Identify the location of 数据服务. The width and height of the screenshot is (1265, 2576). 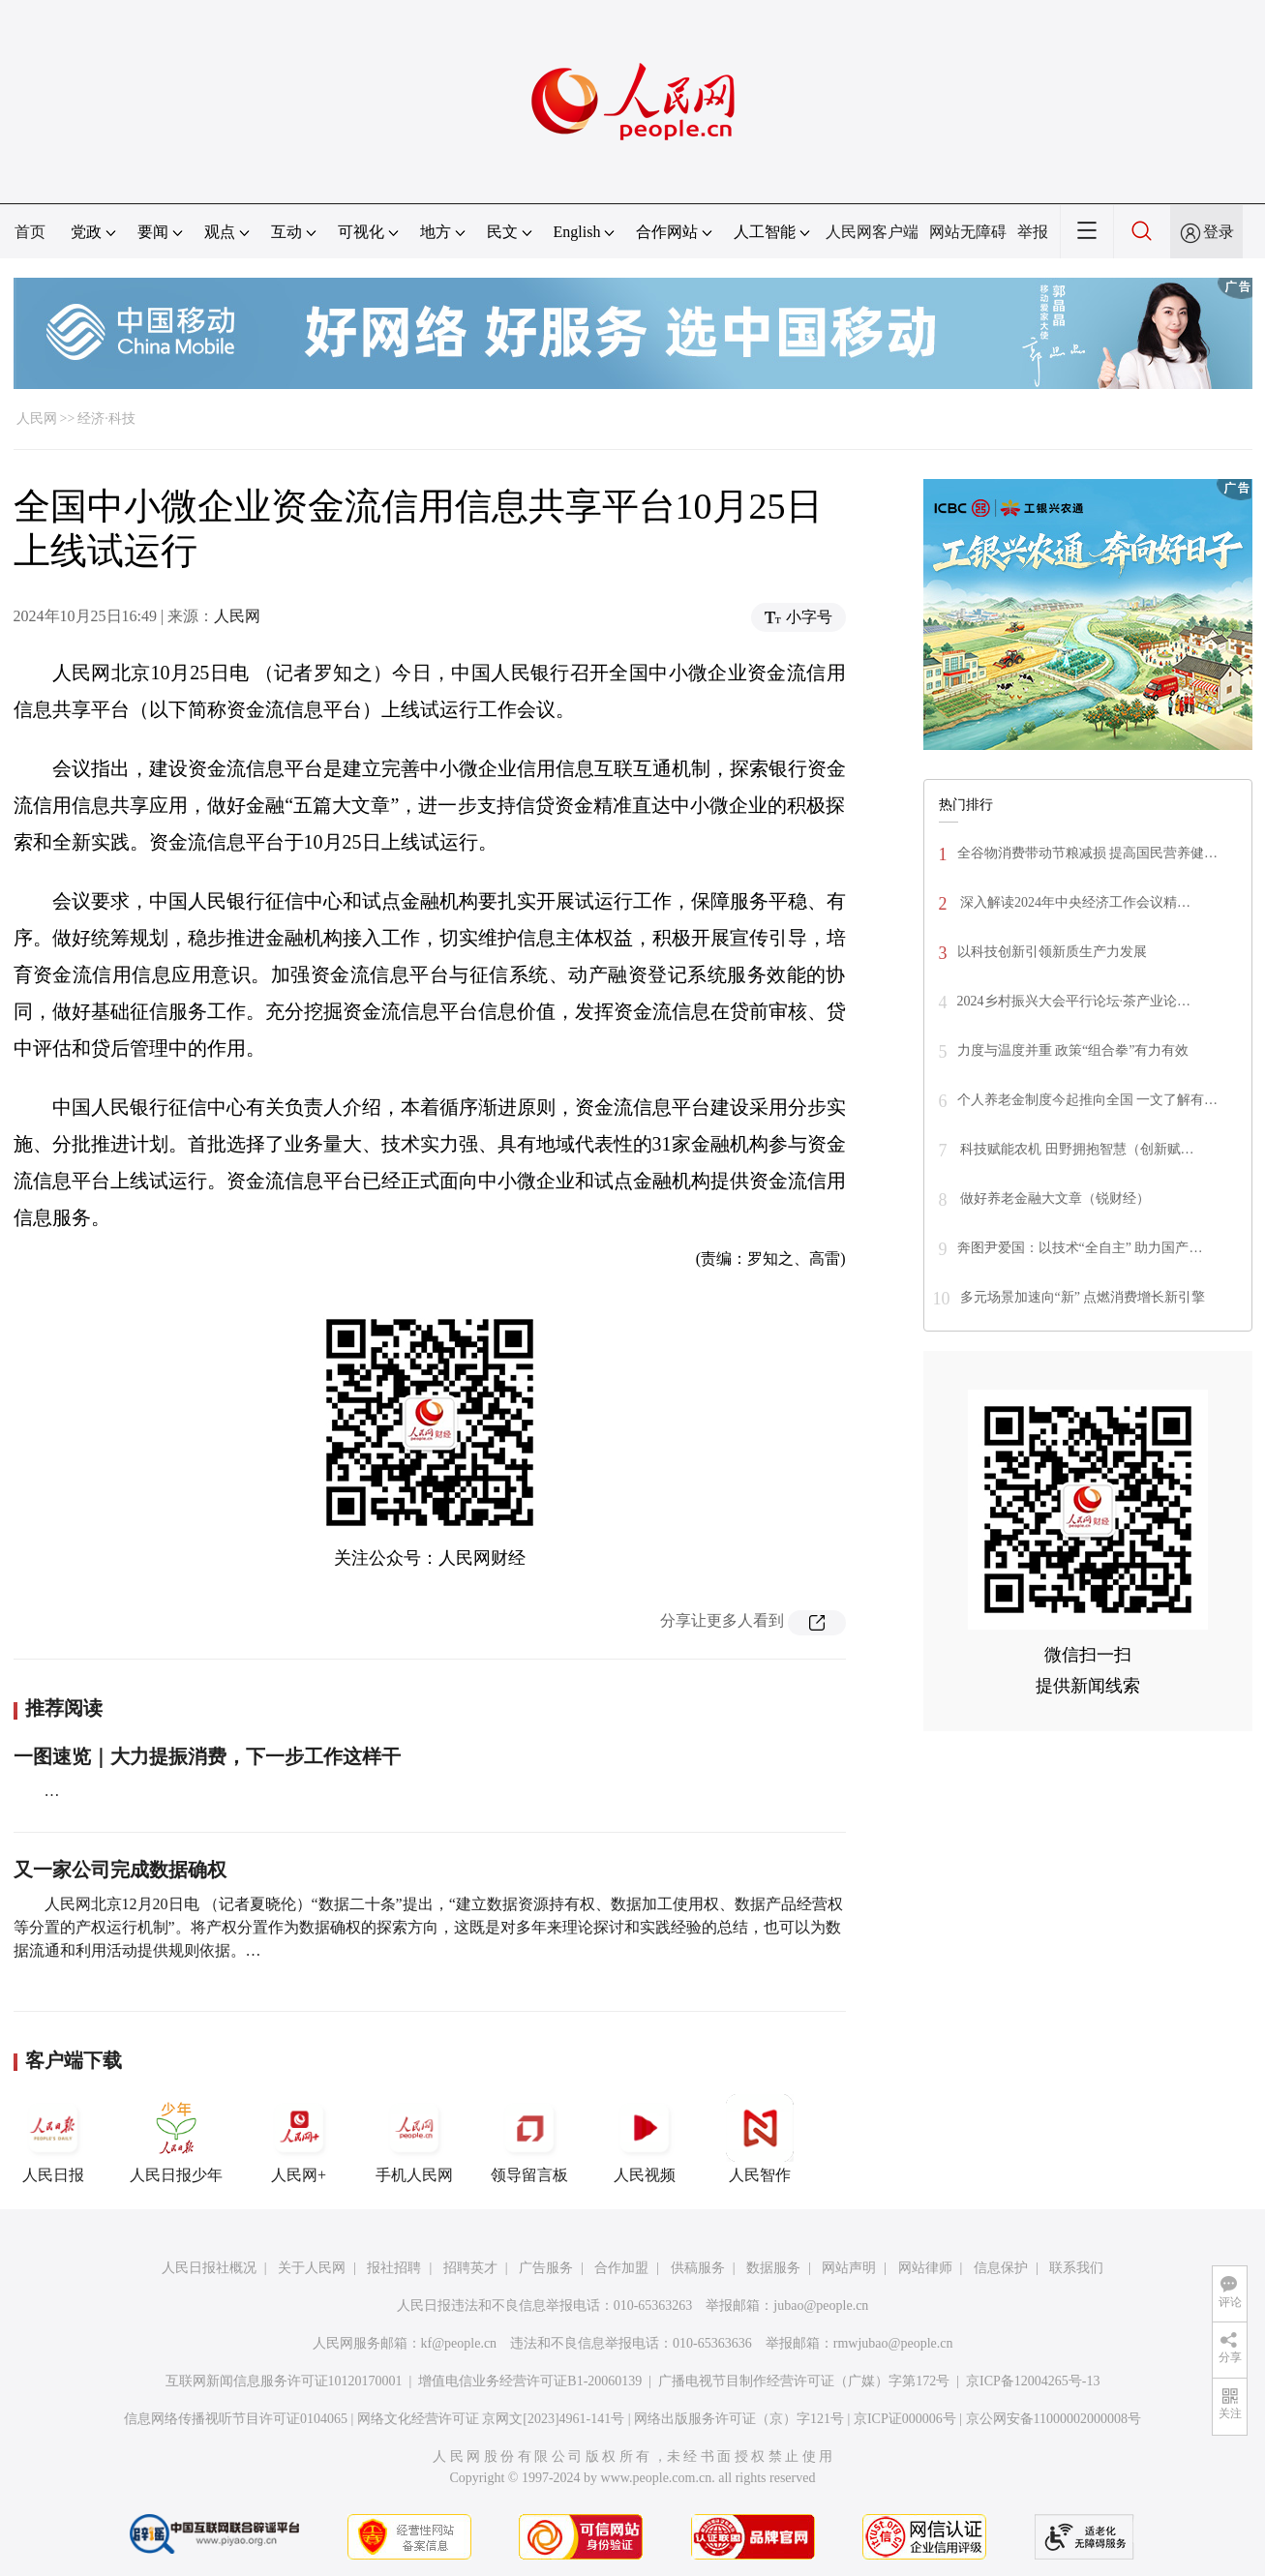
(773, 2268).